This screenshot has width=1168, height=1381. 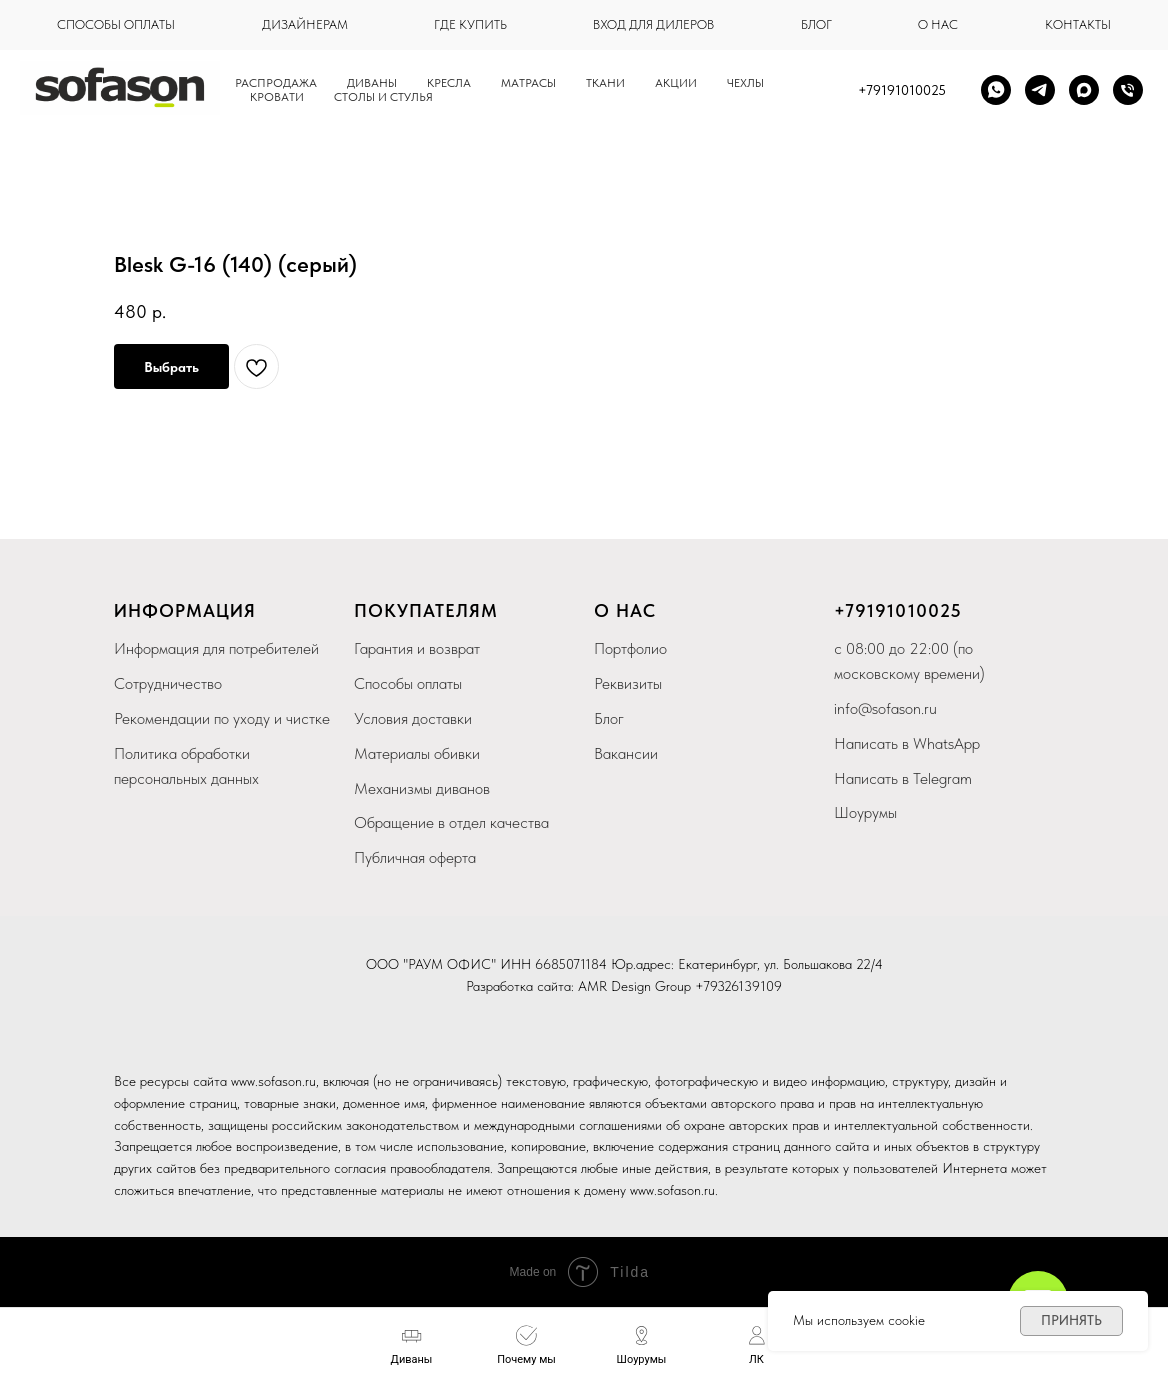 What do you see at coordinates (305, 24) in the screenshot?
I see `дизайнерам` at bounding box center [305, 24].